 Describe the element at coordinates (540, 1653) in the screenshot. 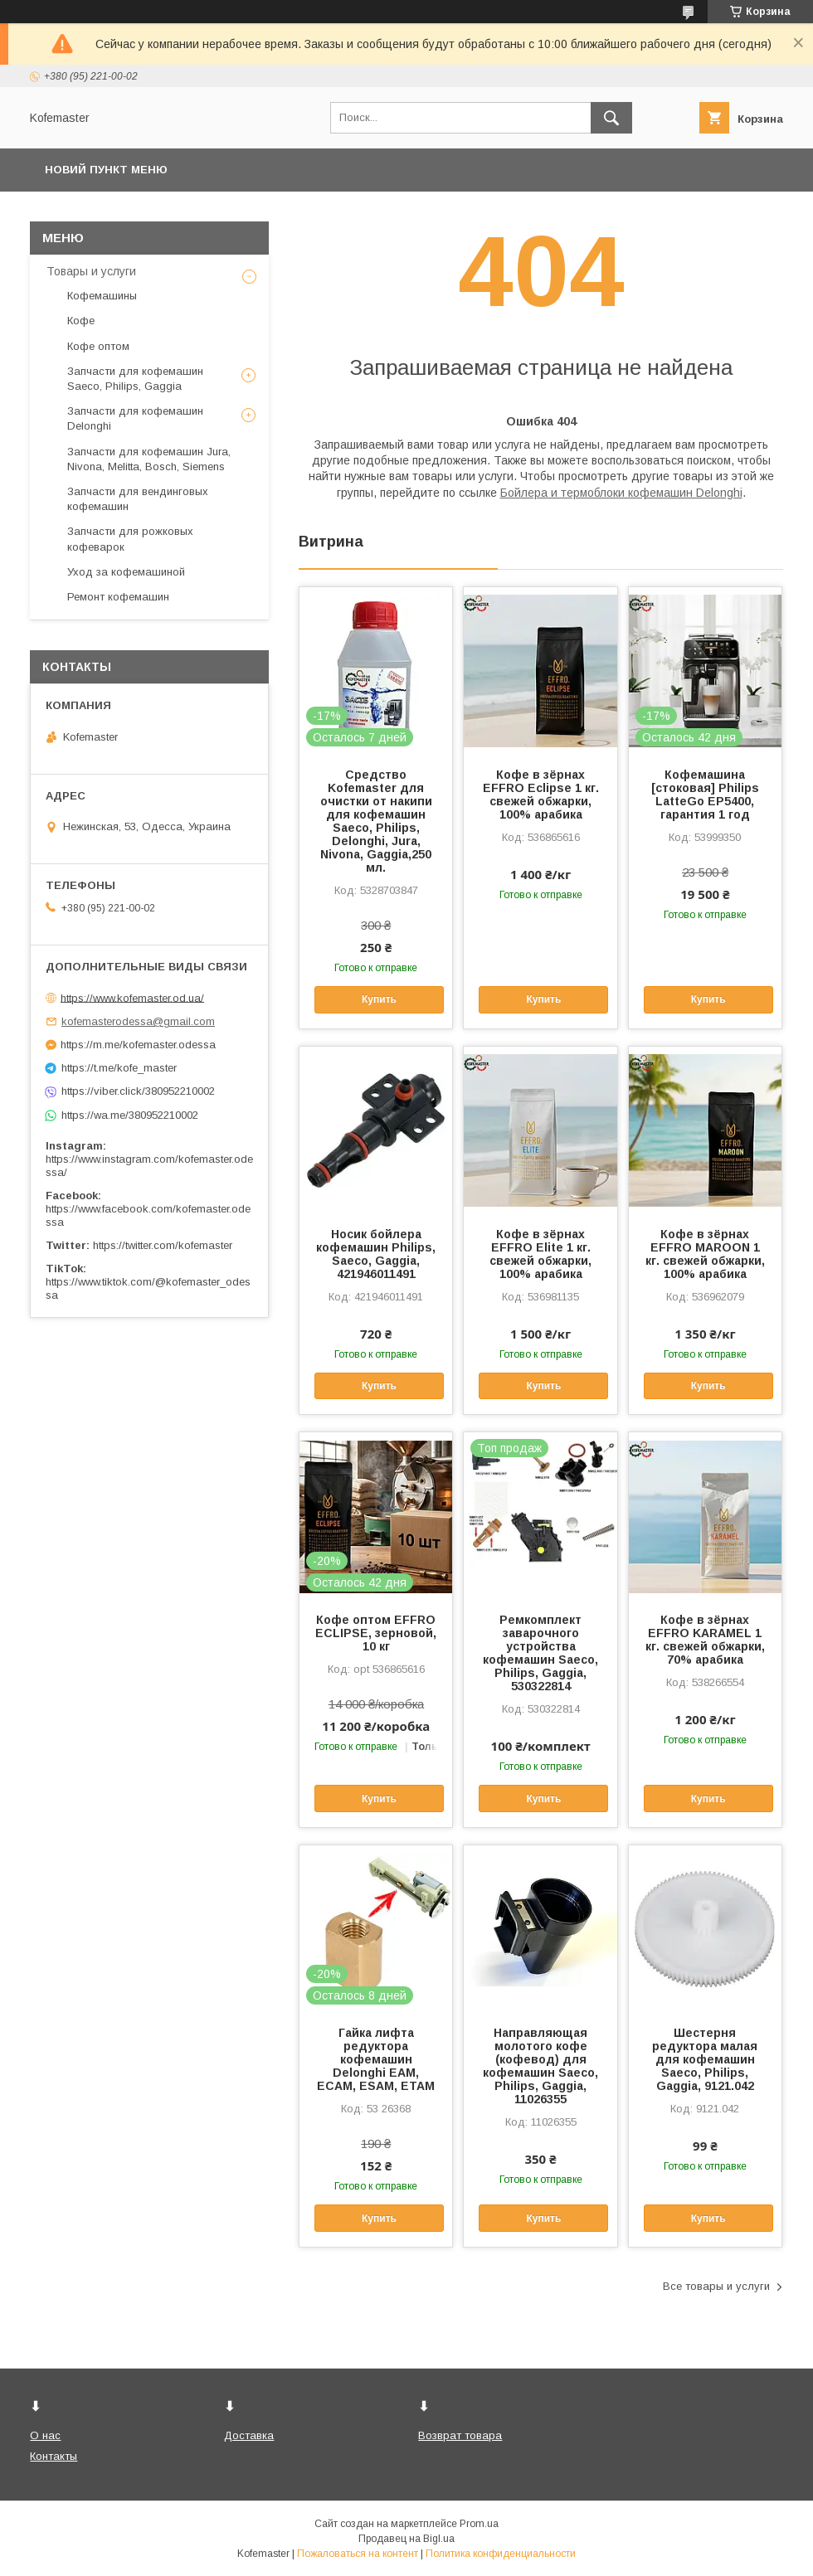

I see `Ремкомплект заварочного устройства кофемашин Saeco, Philips, Gaggia, 530322814` at that location.